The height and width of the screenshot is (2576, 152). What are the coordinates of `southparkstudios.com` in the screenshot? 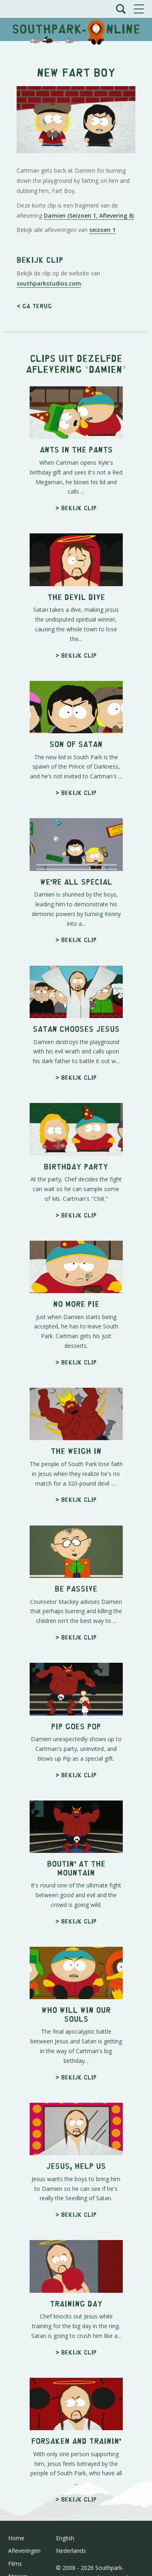 It's located at (49, 283).